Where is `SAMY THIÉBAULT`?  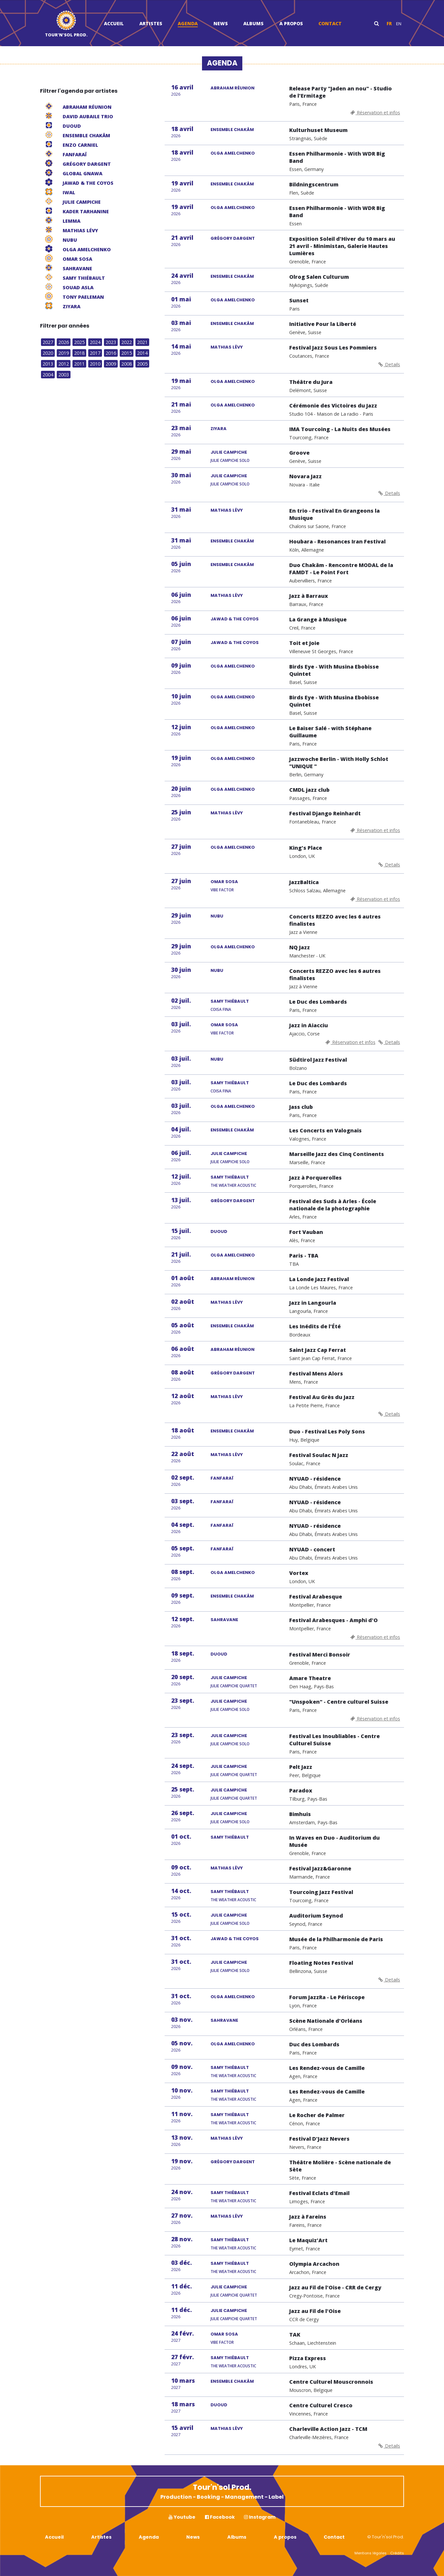 SAMY THIÉBAULT is located at coordinates (230, 1001).